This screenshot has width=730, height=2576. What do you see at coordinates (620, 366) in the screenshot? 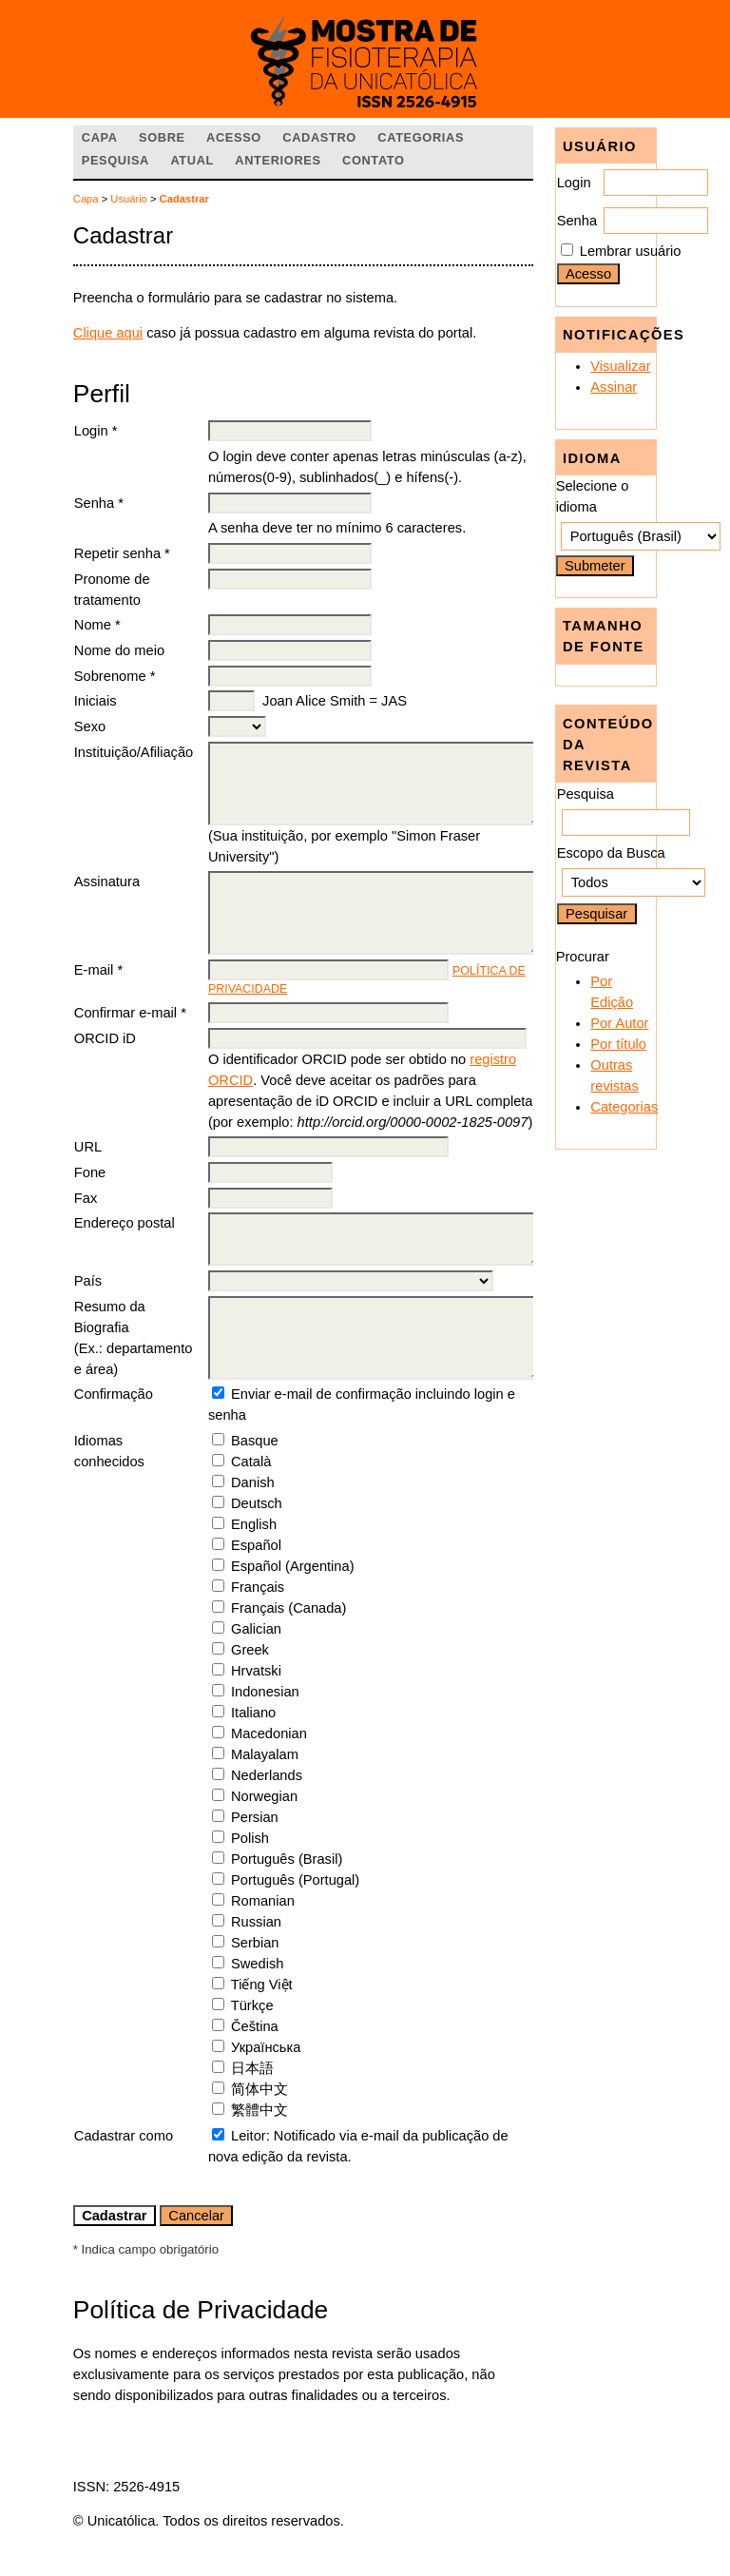
I see `Visualizar` at bounding box center [620, 366].